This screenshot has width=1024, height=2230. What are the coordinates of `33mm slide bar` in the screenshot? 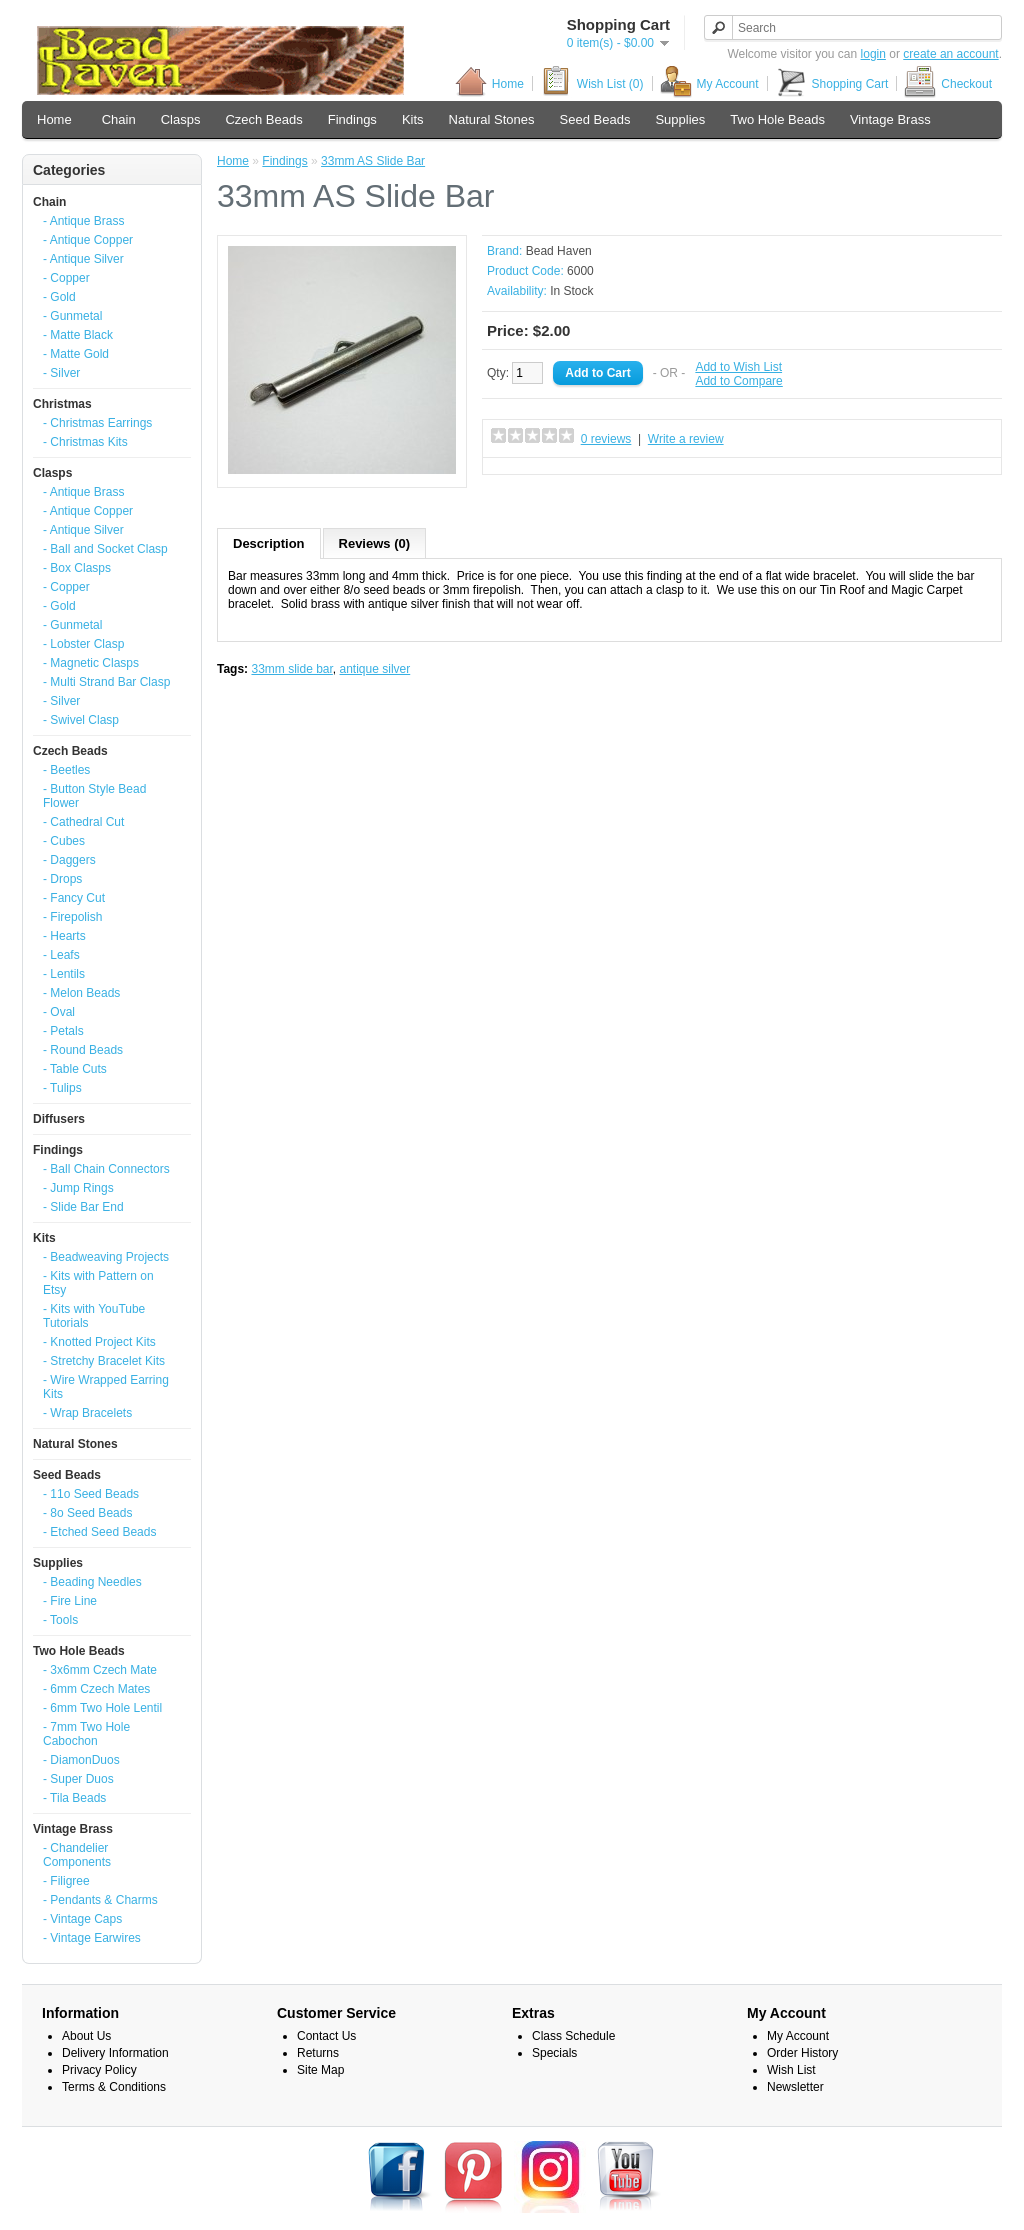 It's located at (291, 669).